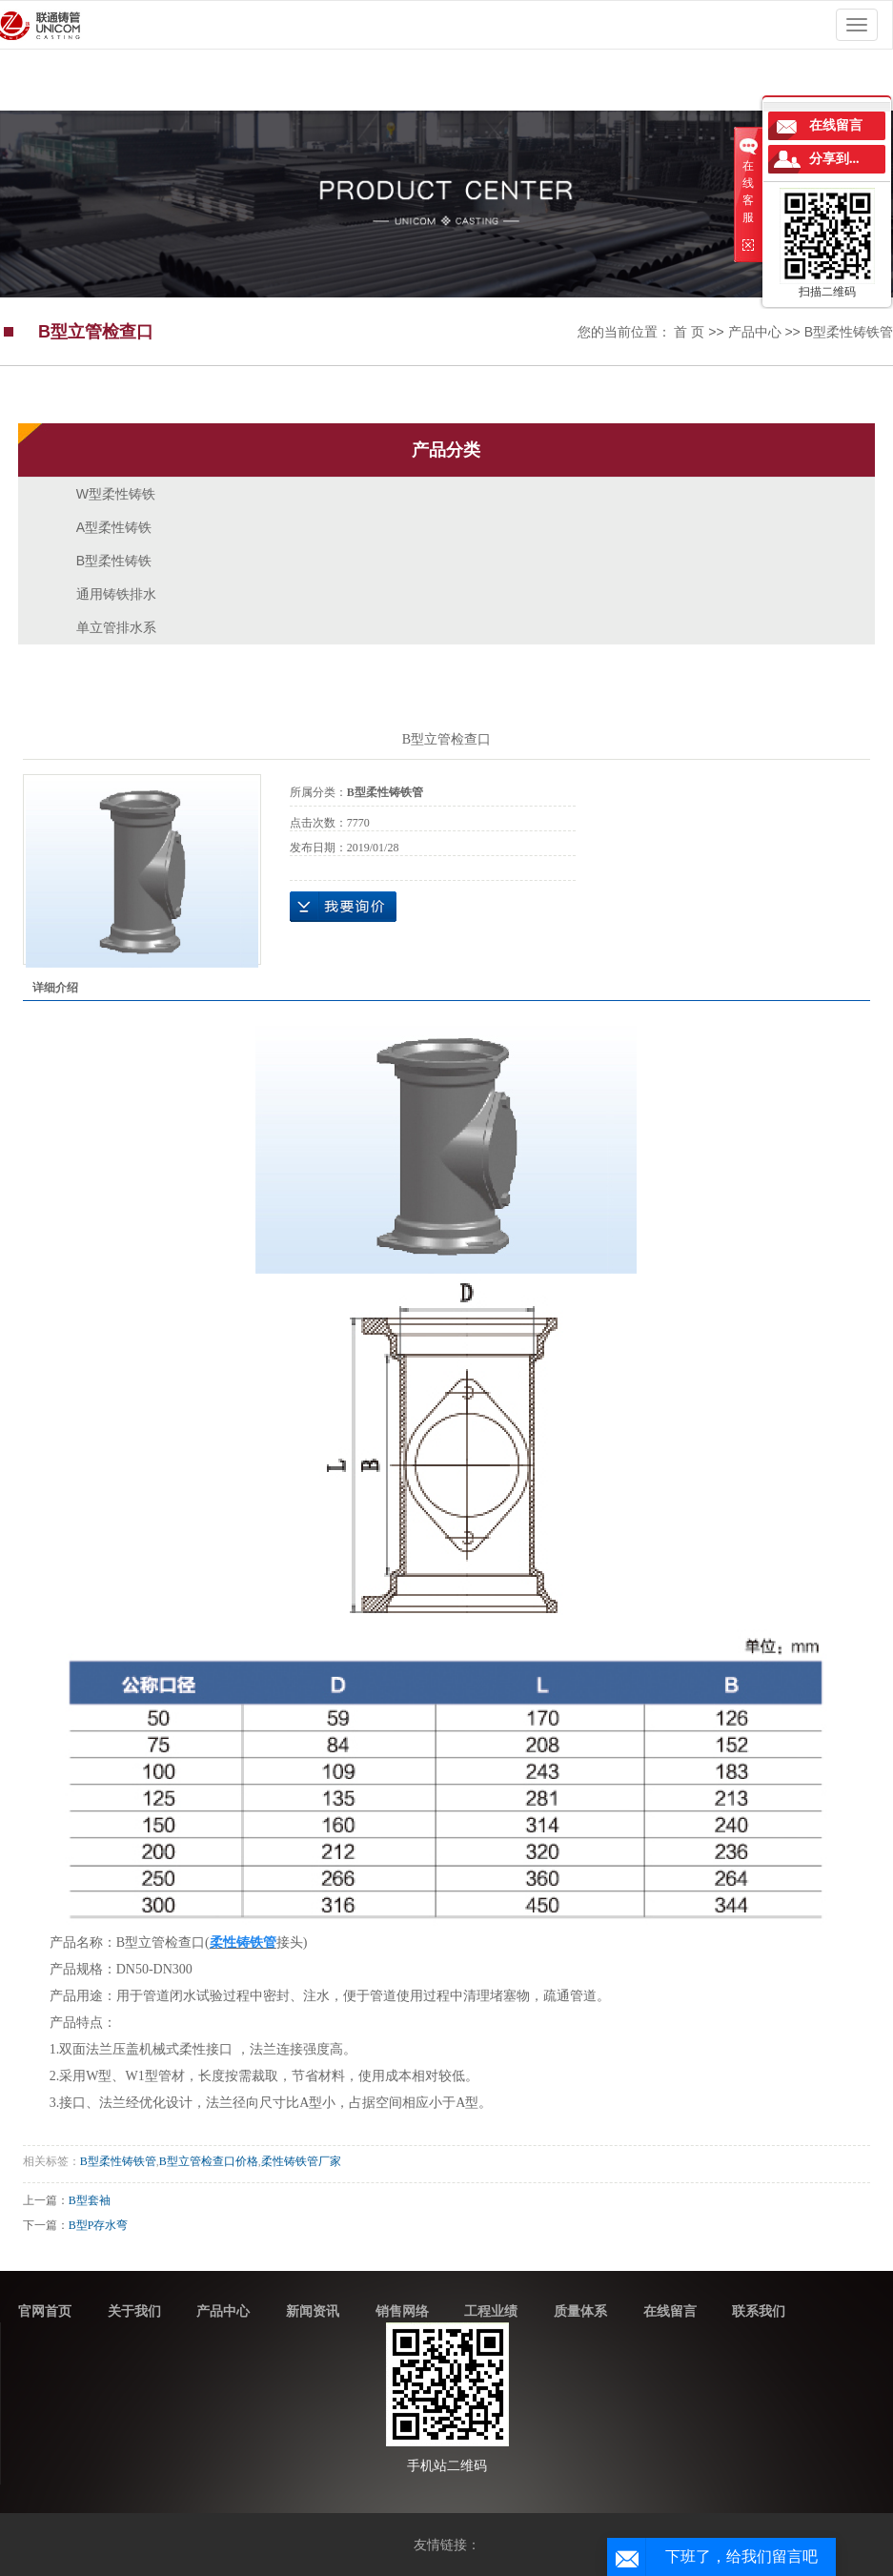  Describe the element at coordinates (44, 2311) in the screenshot. I see `官网首页` at that location.